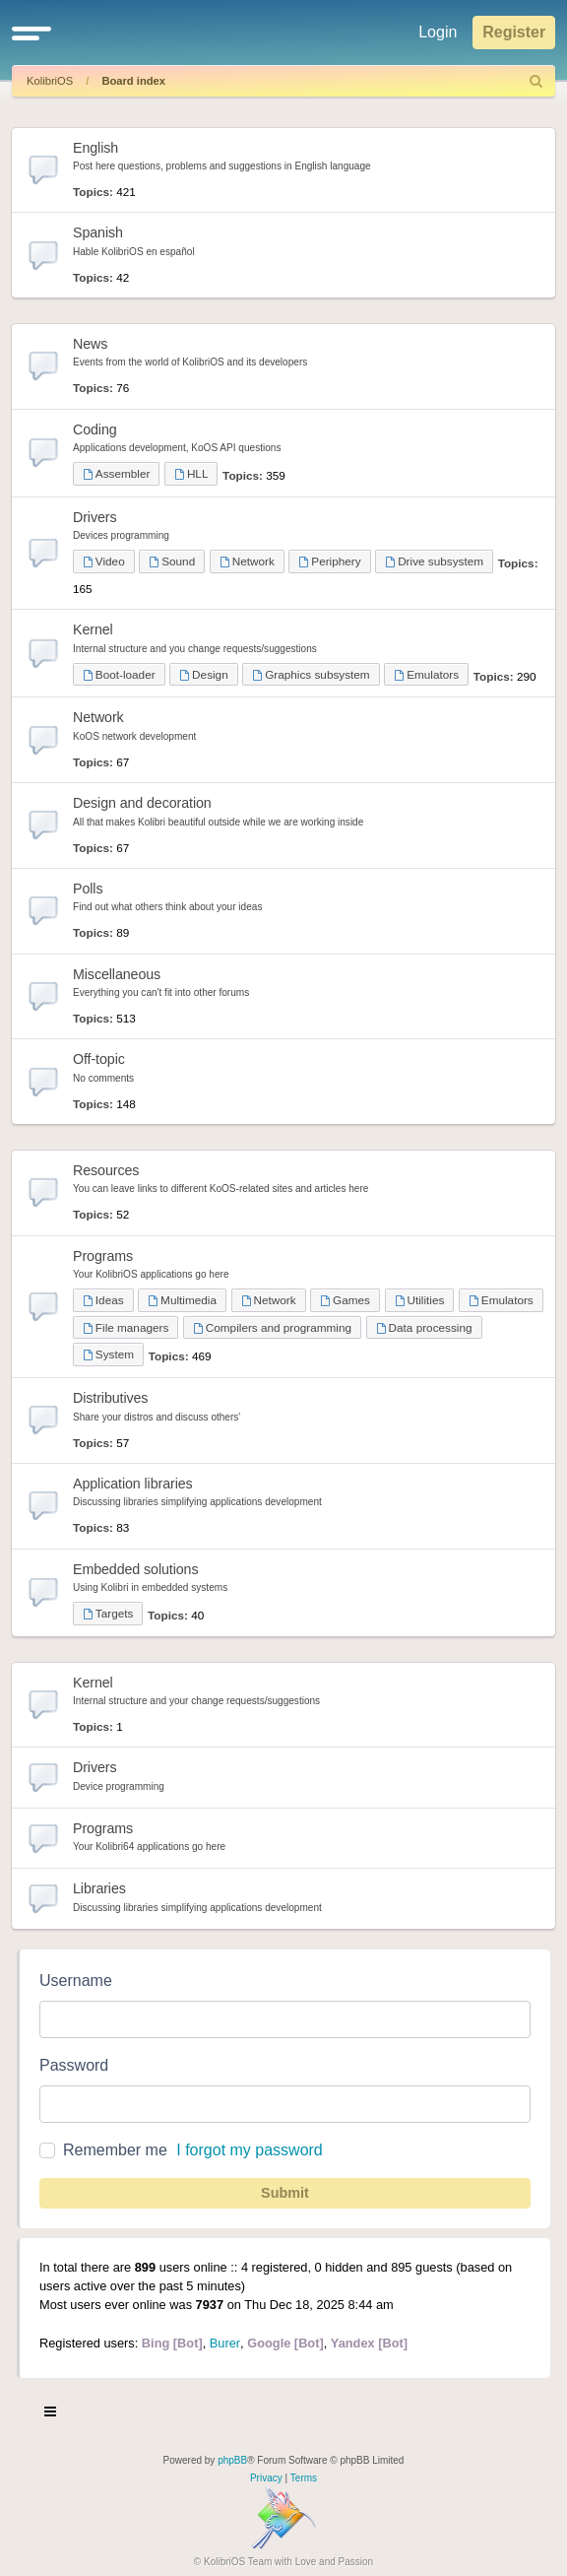 The image size is (567, 2576). Describe the element at coordinates (125, 1327) in the screenshot. I see `File managers` at that location.